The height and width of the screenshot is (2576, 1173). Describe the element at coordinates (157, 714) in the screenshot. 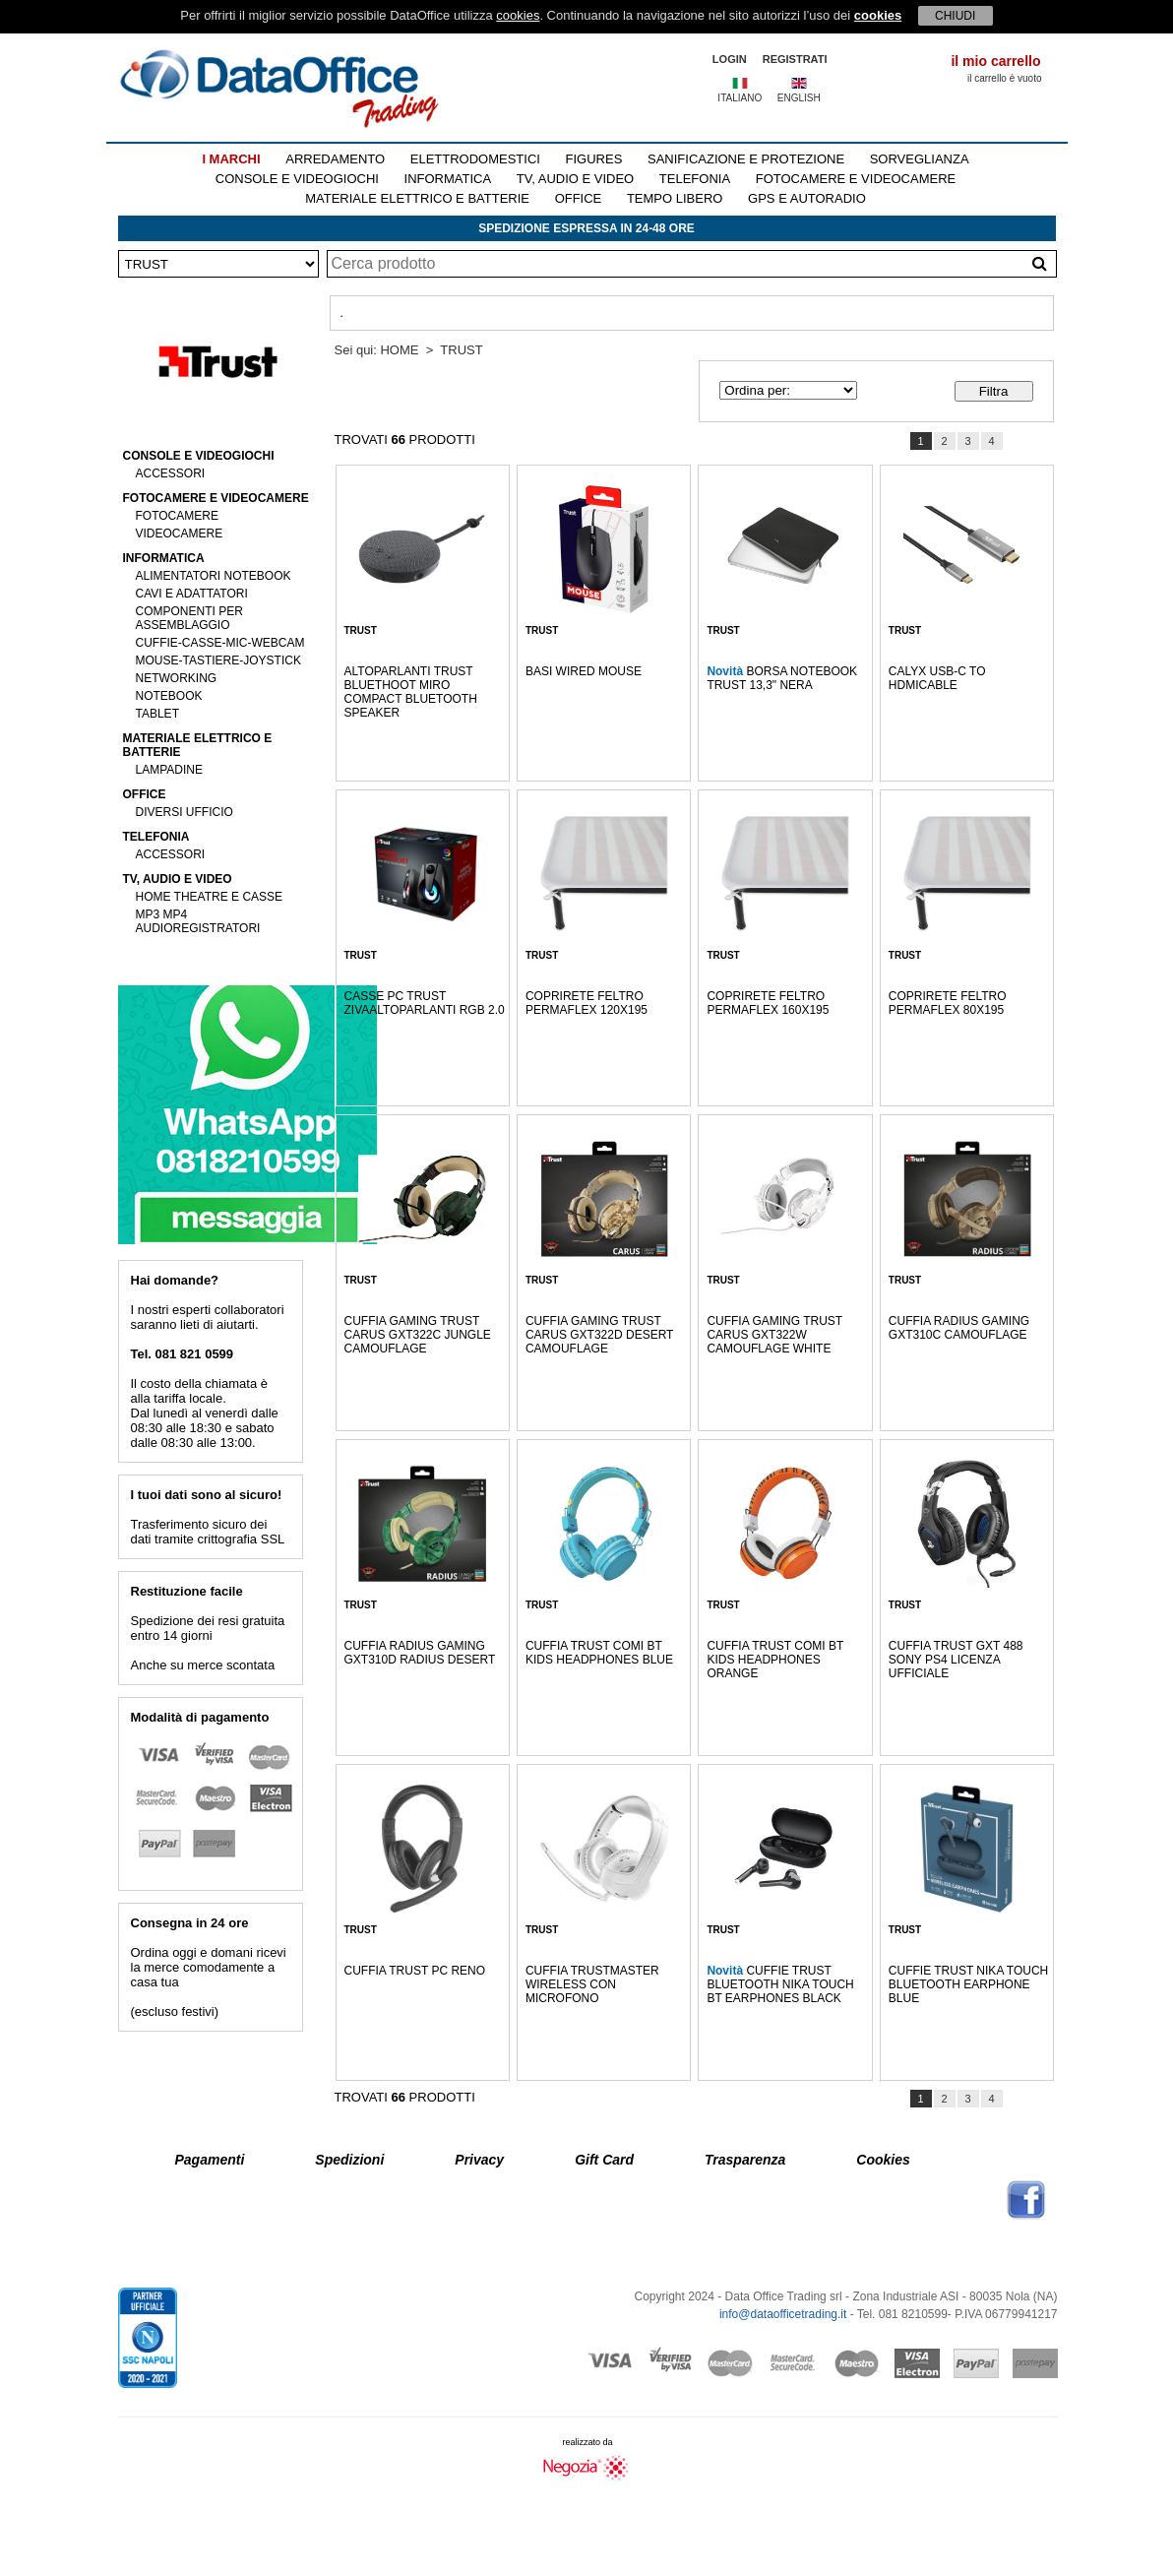

I see `TABLET` at that location.